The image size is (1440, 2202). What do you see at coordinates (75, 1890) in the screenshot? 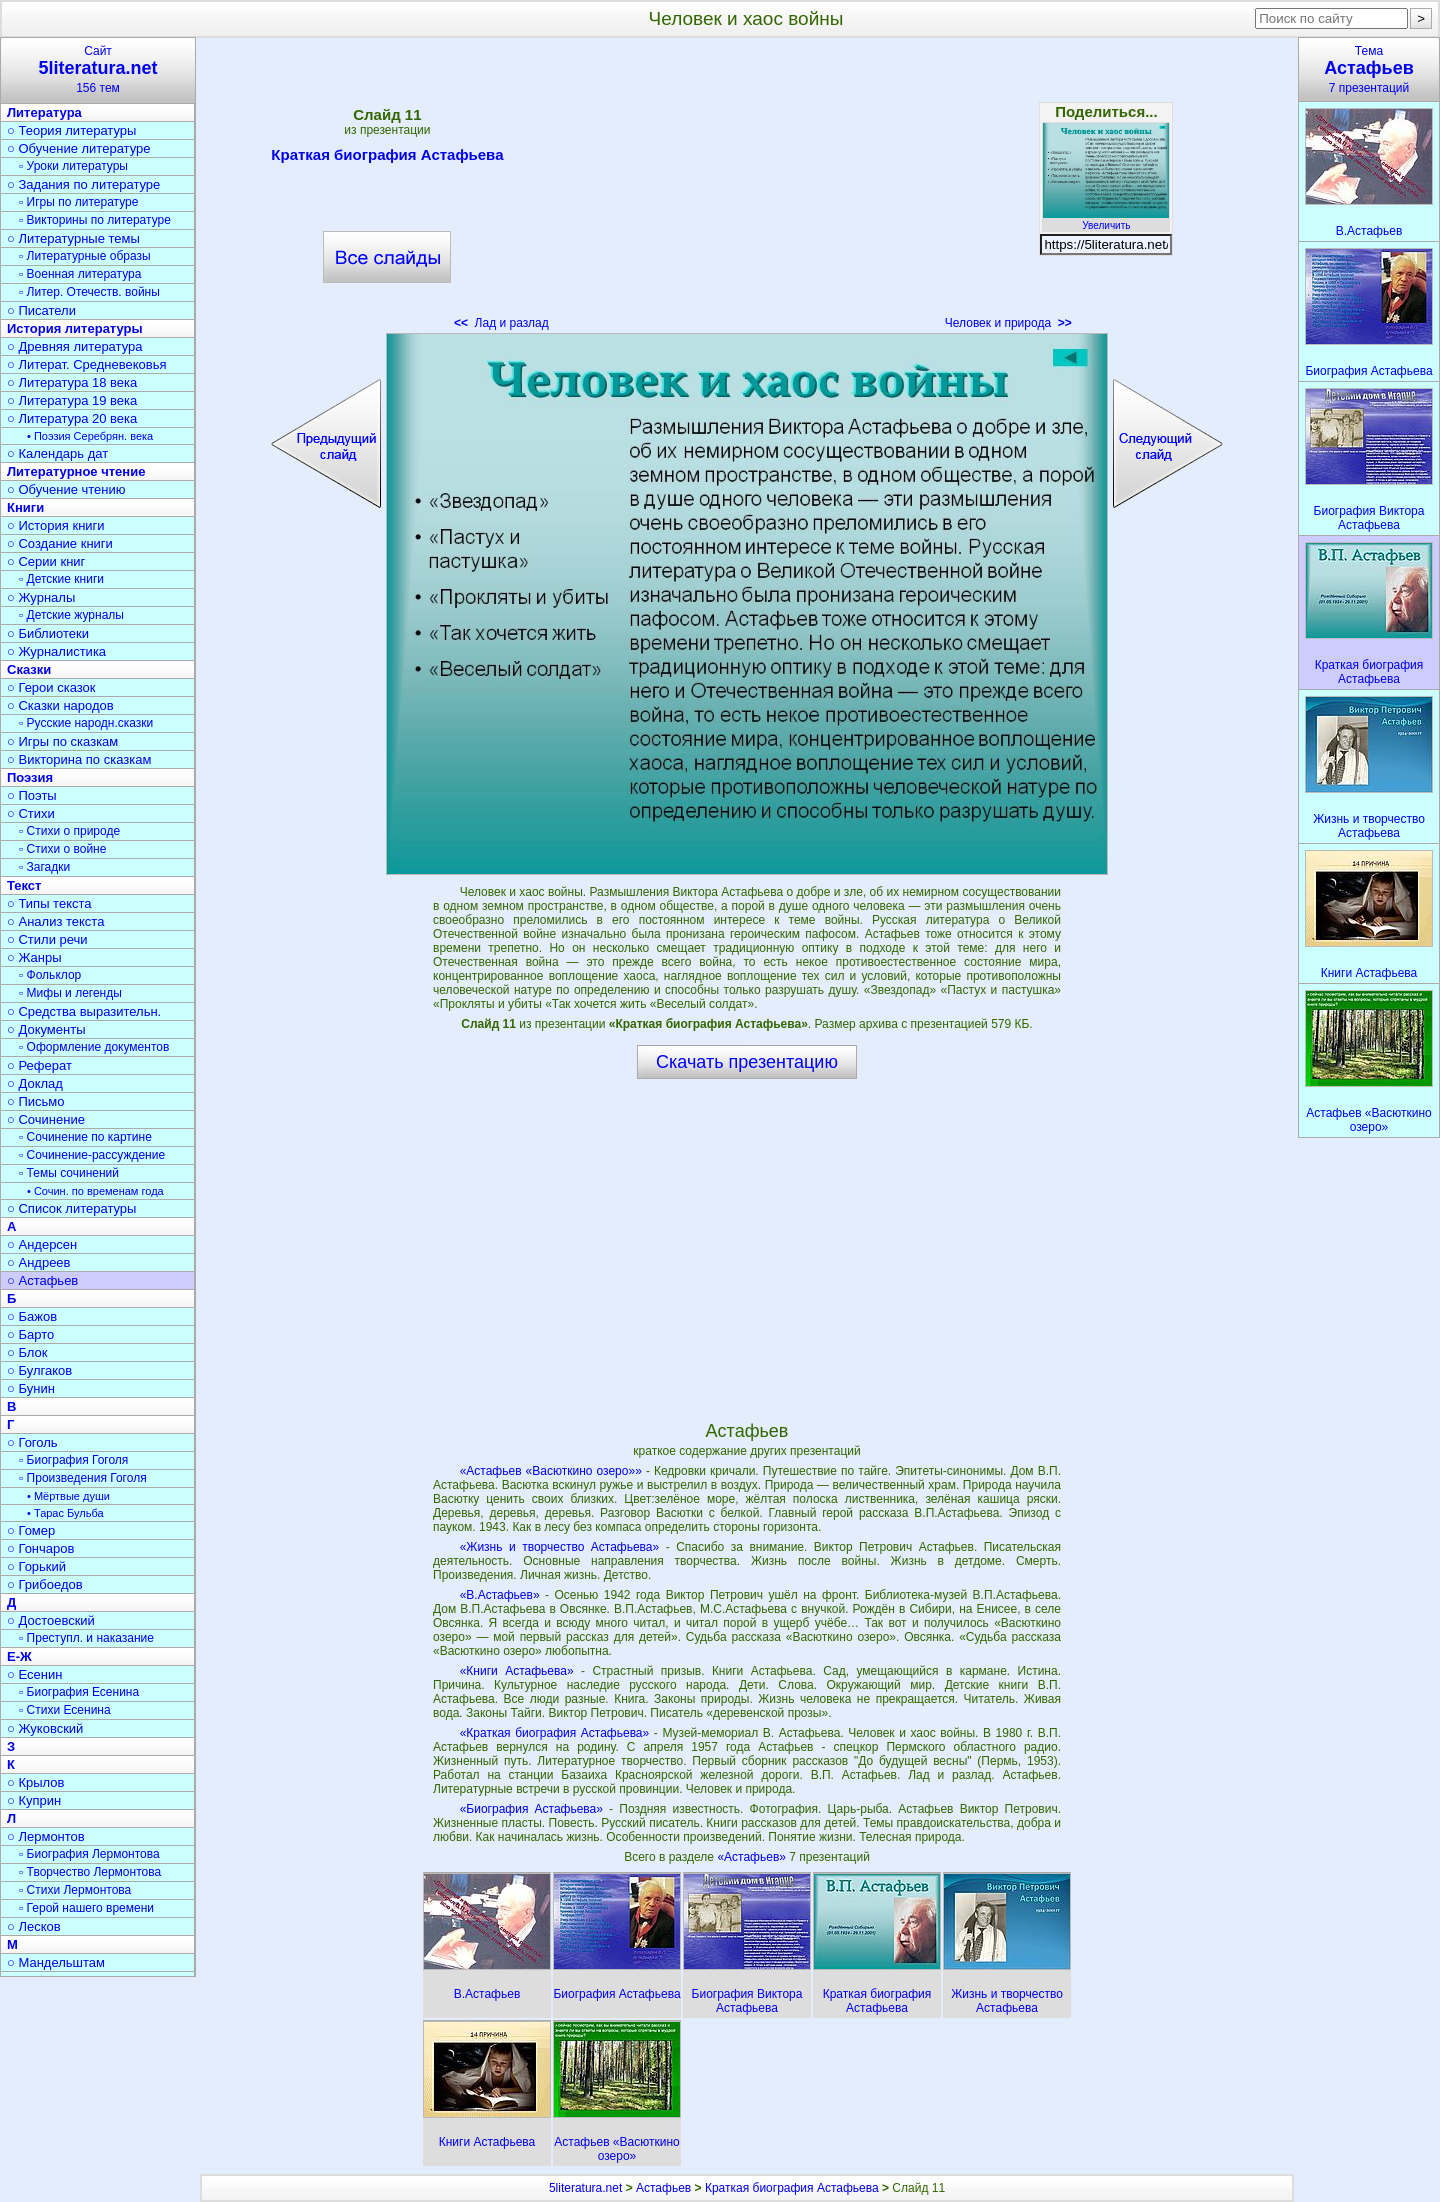
I see `▫ Стихи Лермонтова` at bounding box center [75, 1890].